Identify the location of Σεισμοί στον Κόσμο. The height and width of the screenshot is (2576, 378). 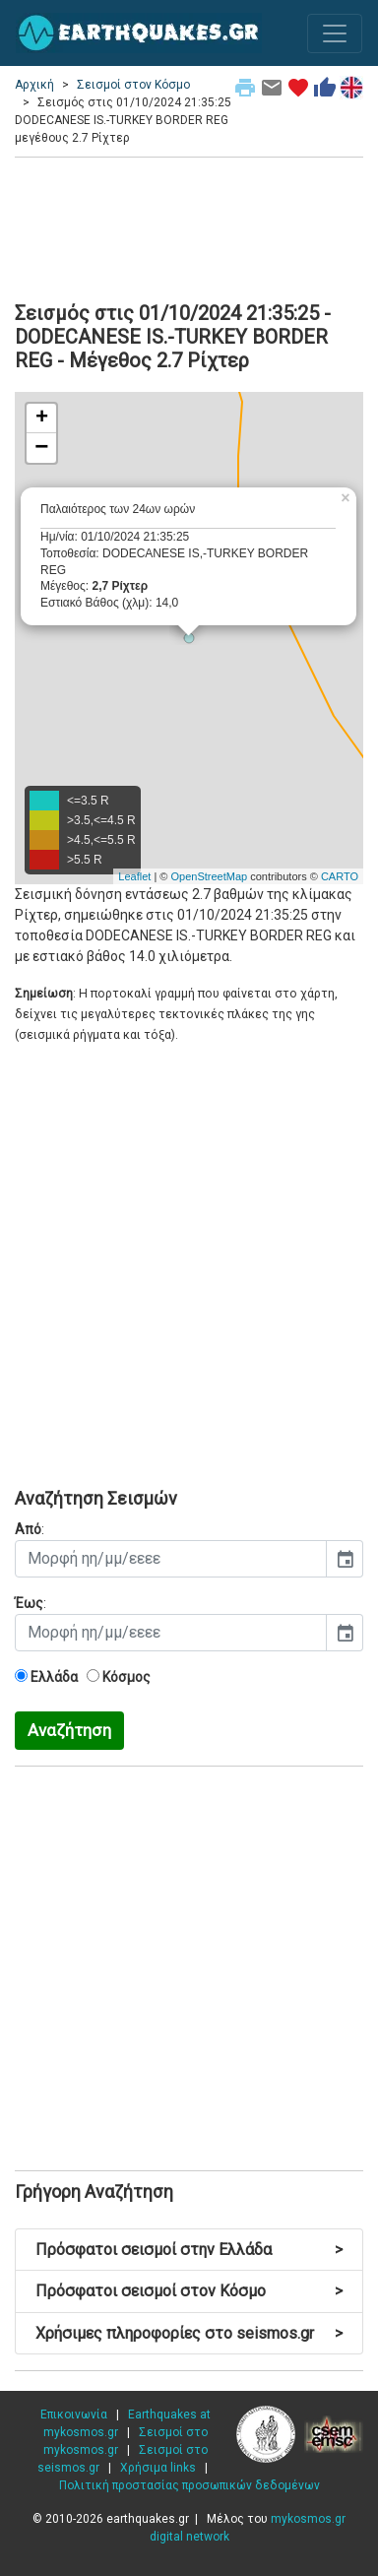
(133, 85).